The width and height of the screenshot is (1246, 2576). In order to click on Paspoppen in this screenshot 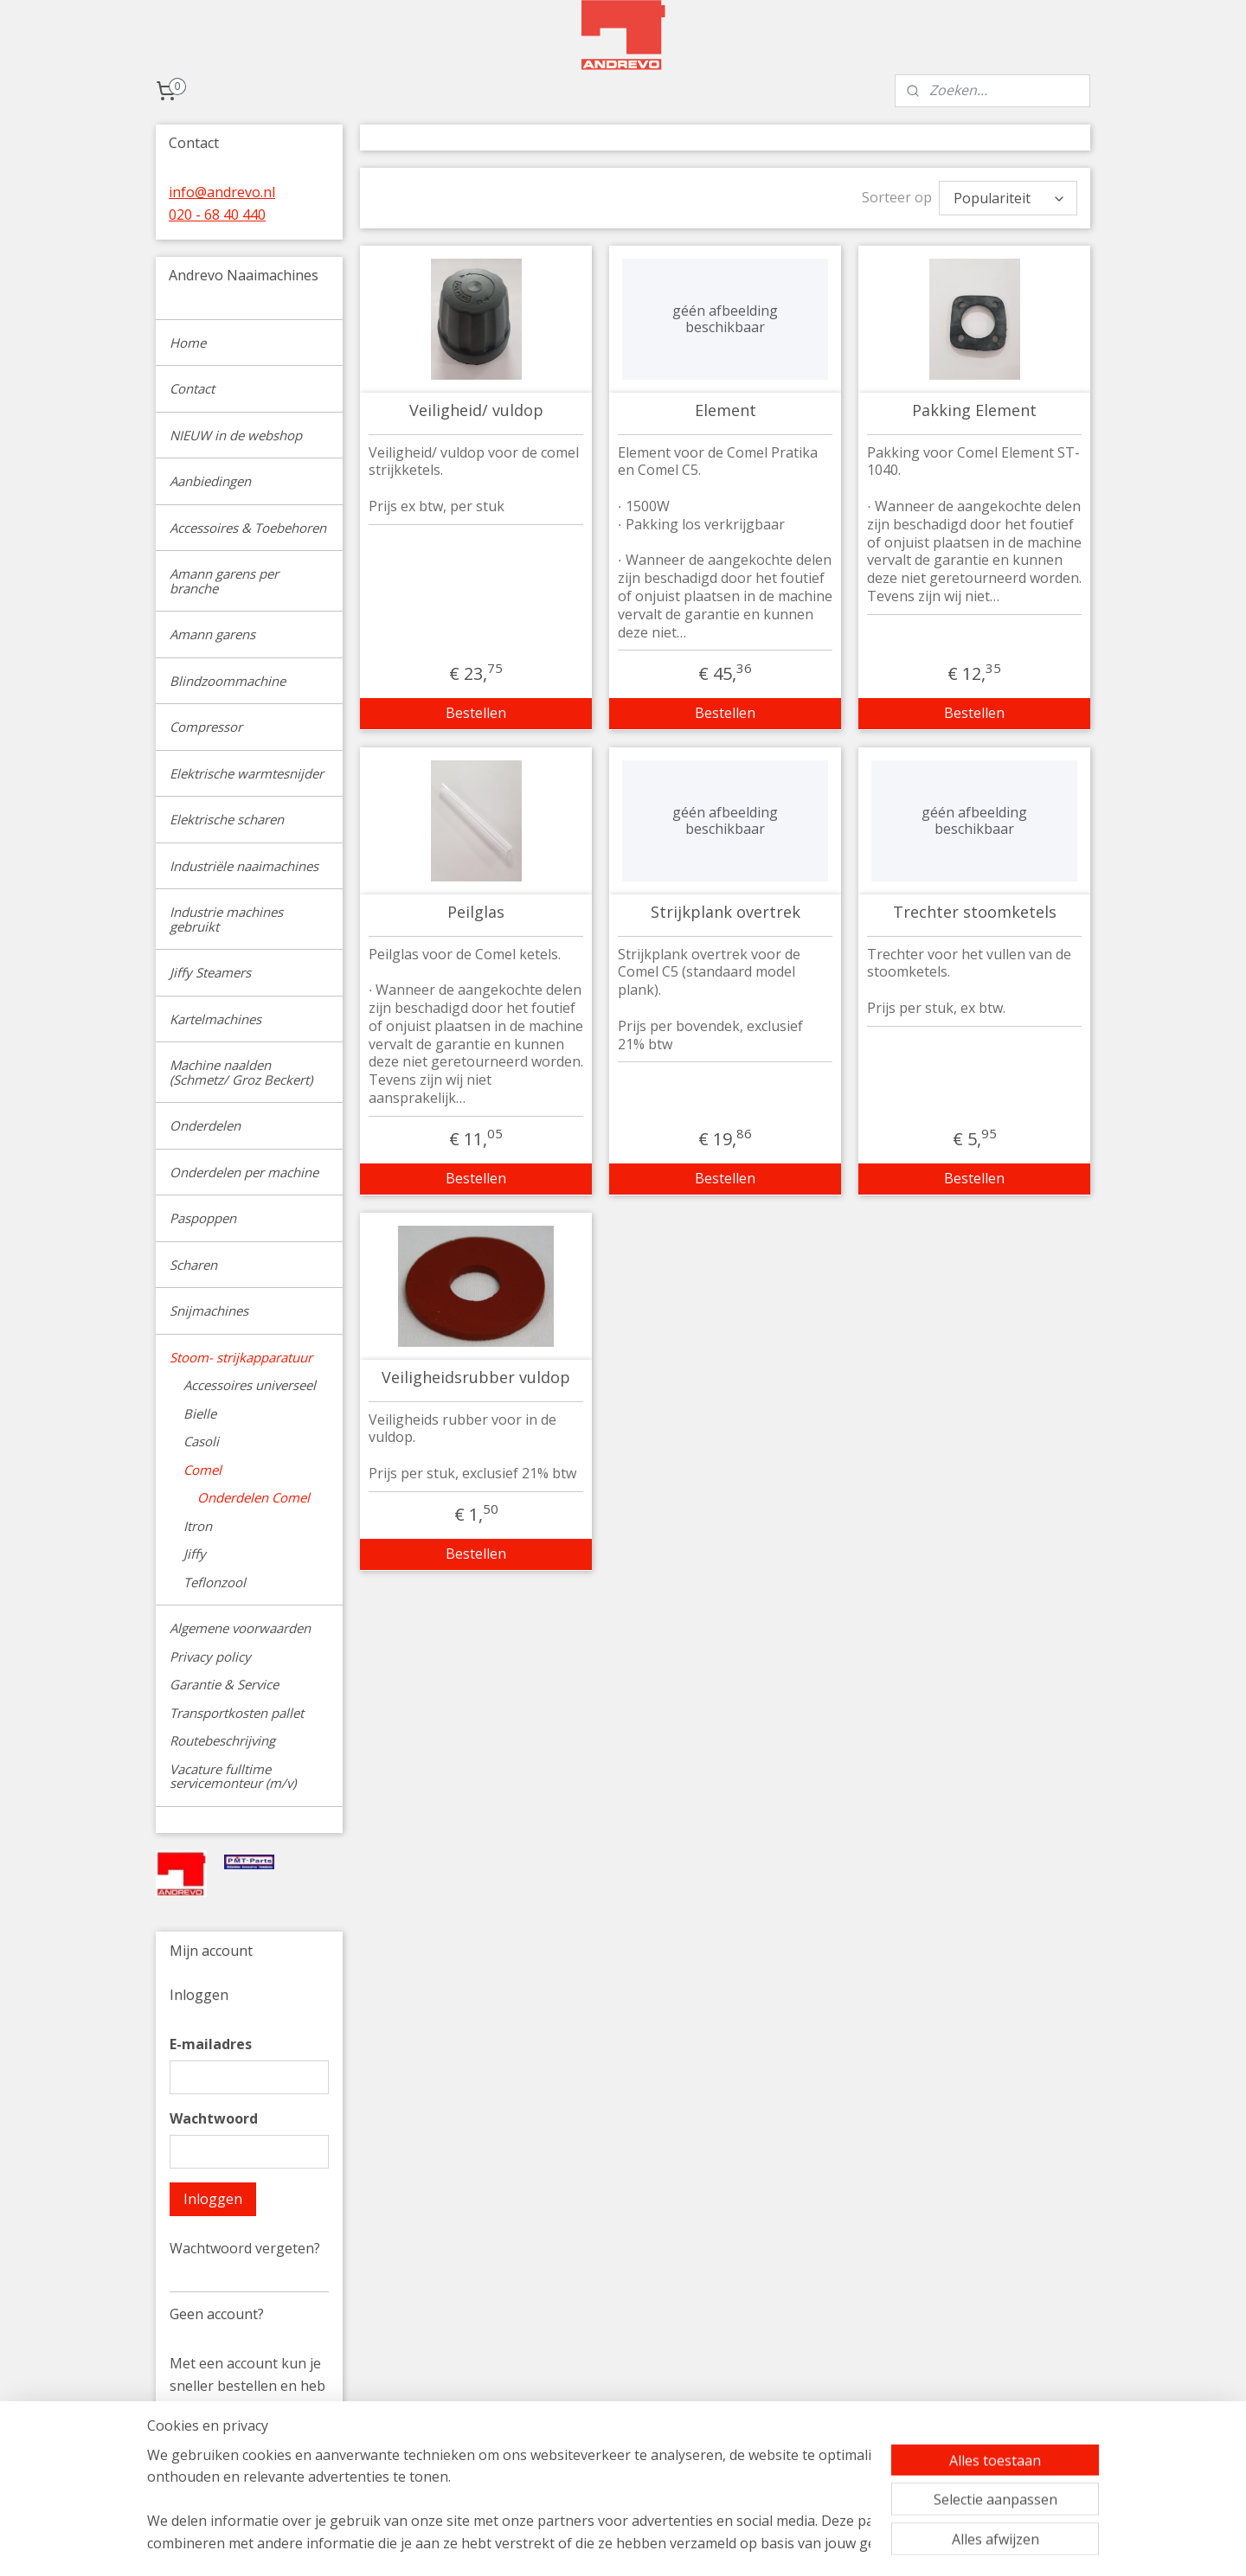, I will do `click(203, 1218)`.